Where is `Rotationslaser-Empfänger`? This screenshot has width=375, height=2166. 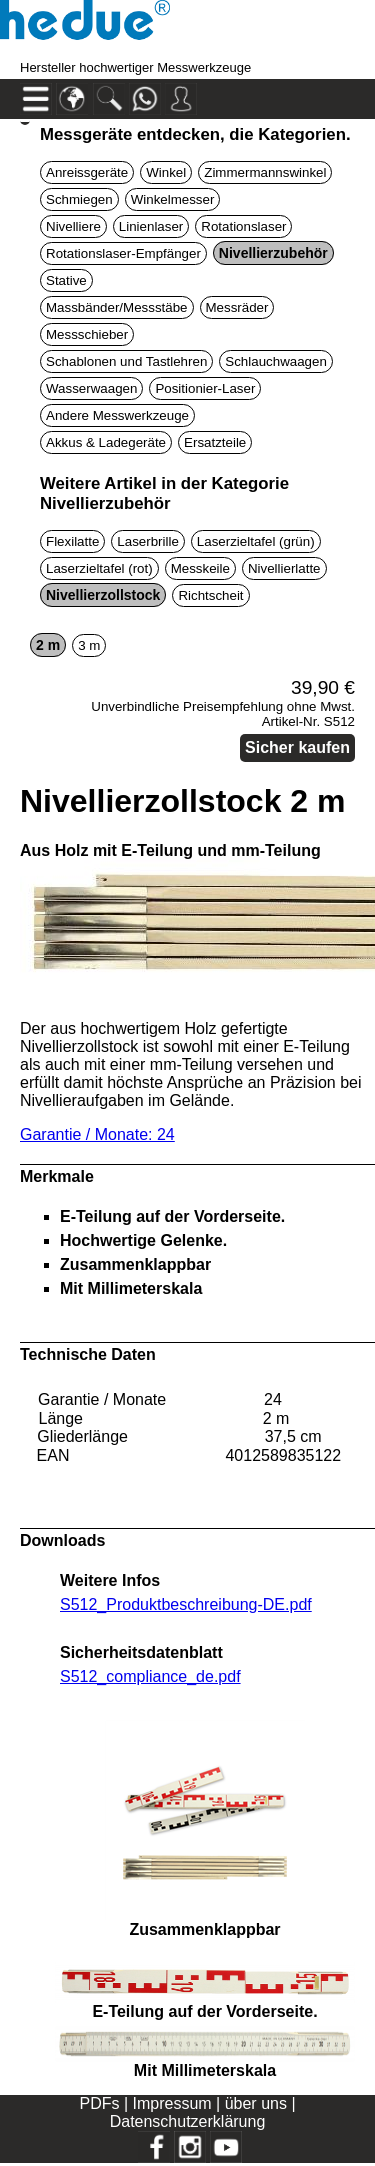 Rotationslaser-Empfänger is located at coordinates (123, 253).